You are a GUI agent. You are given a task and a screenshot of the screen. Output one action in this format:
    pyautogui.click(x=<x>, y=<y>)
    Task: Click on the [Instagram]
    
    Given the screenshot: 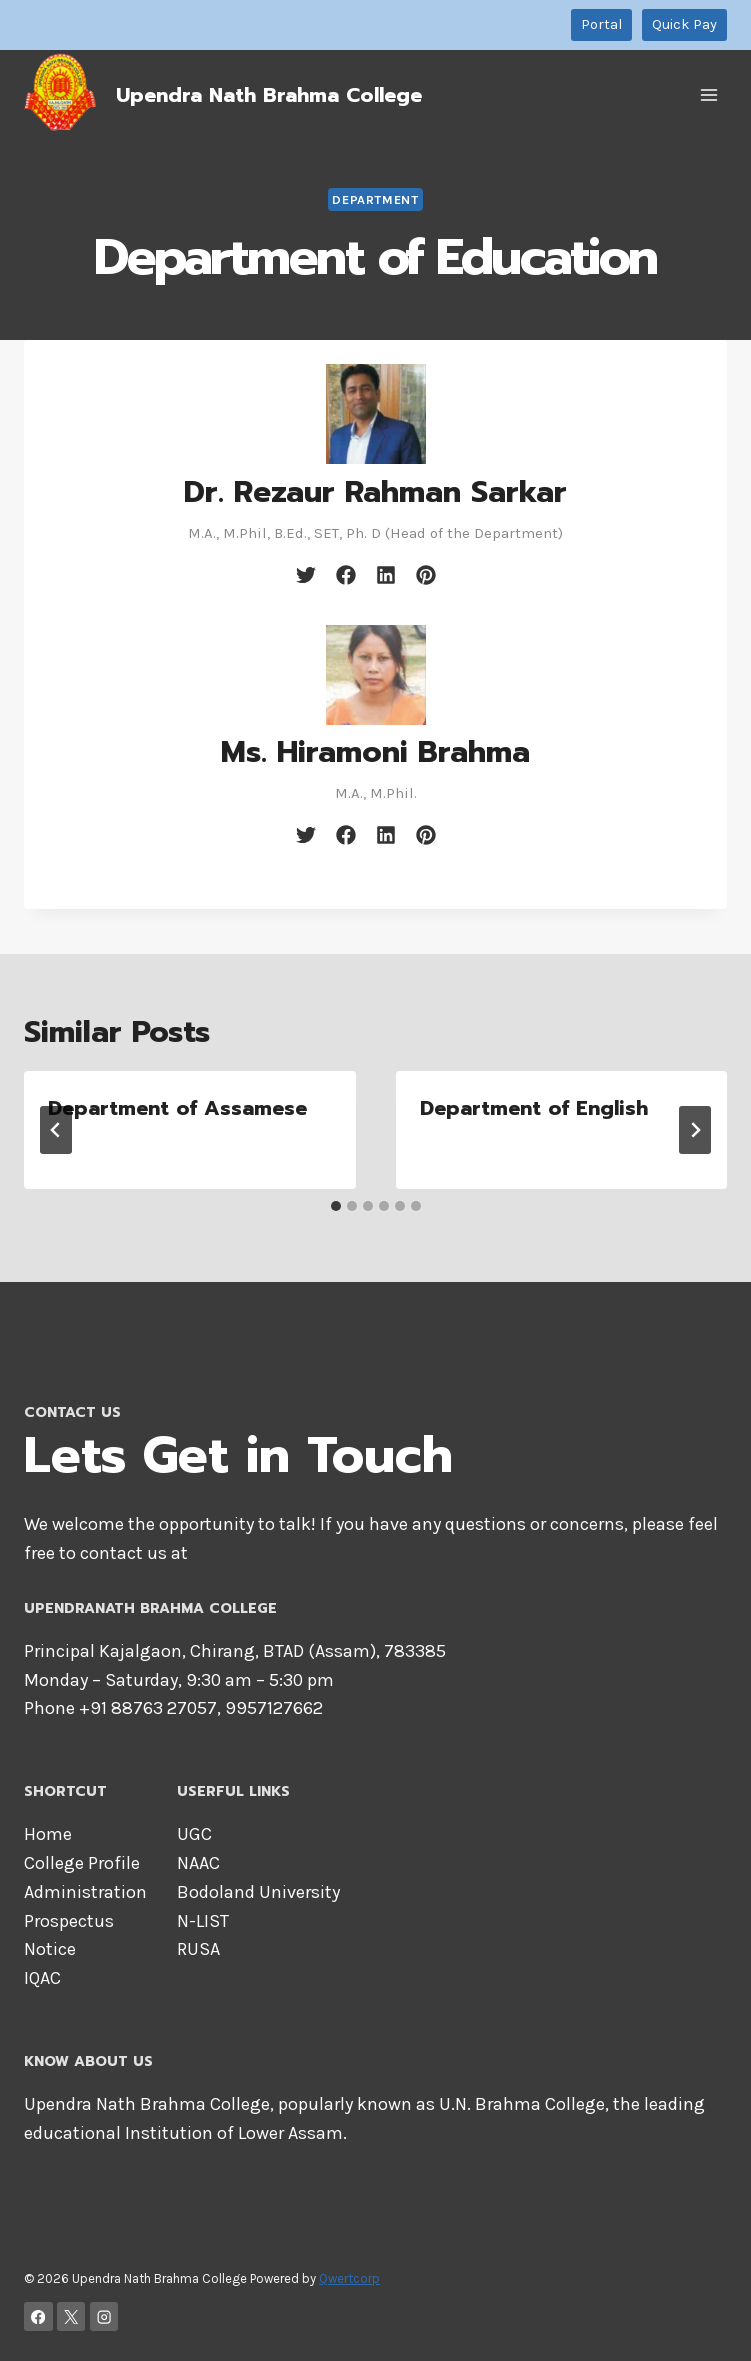 What is the action you would take?
    pyautogui.click(x=104, y=2316)
    